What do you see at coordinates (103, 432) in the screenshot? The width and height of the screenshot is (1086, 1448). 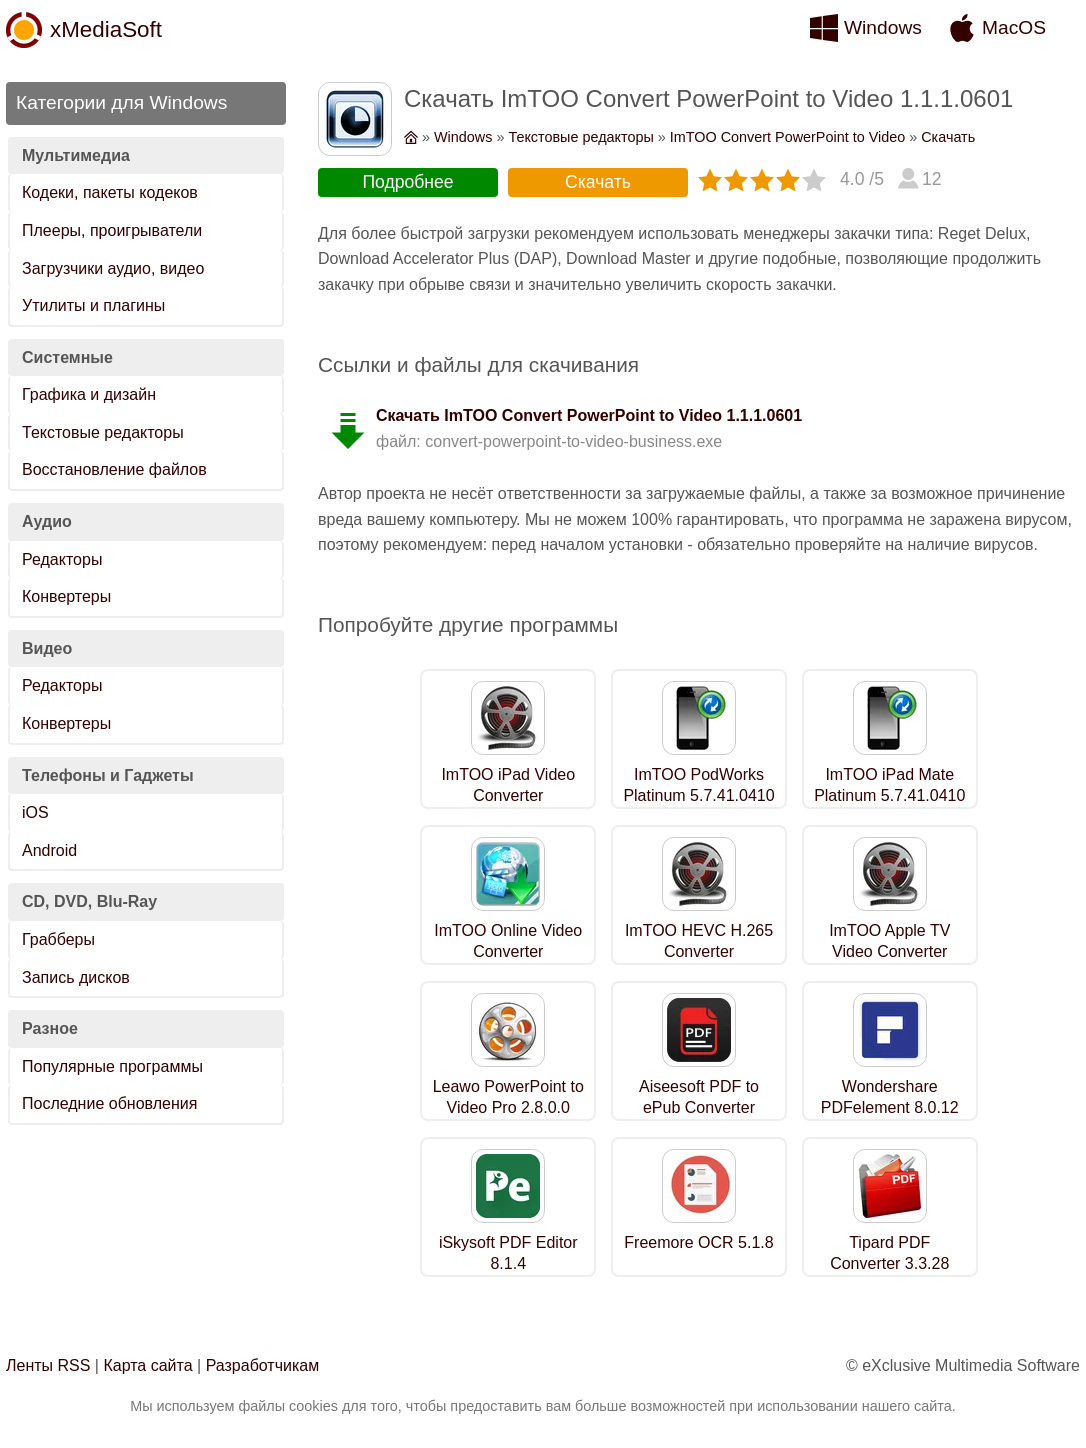 I see `Текстовые редакторы` at bounding box center [103, 432].